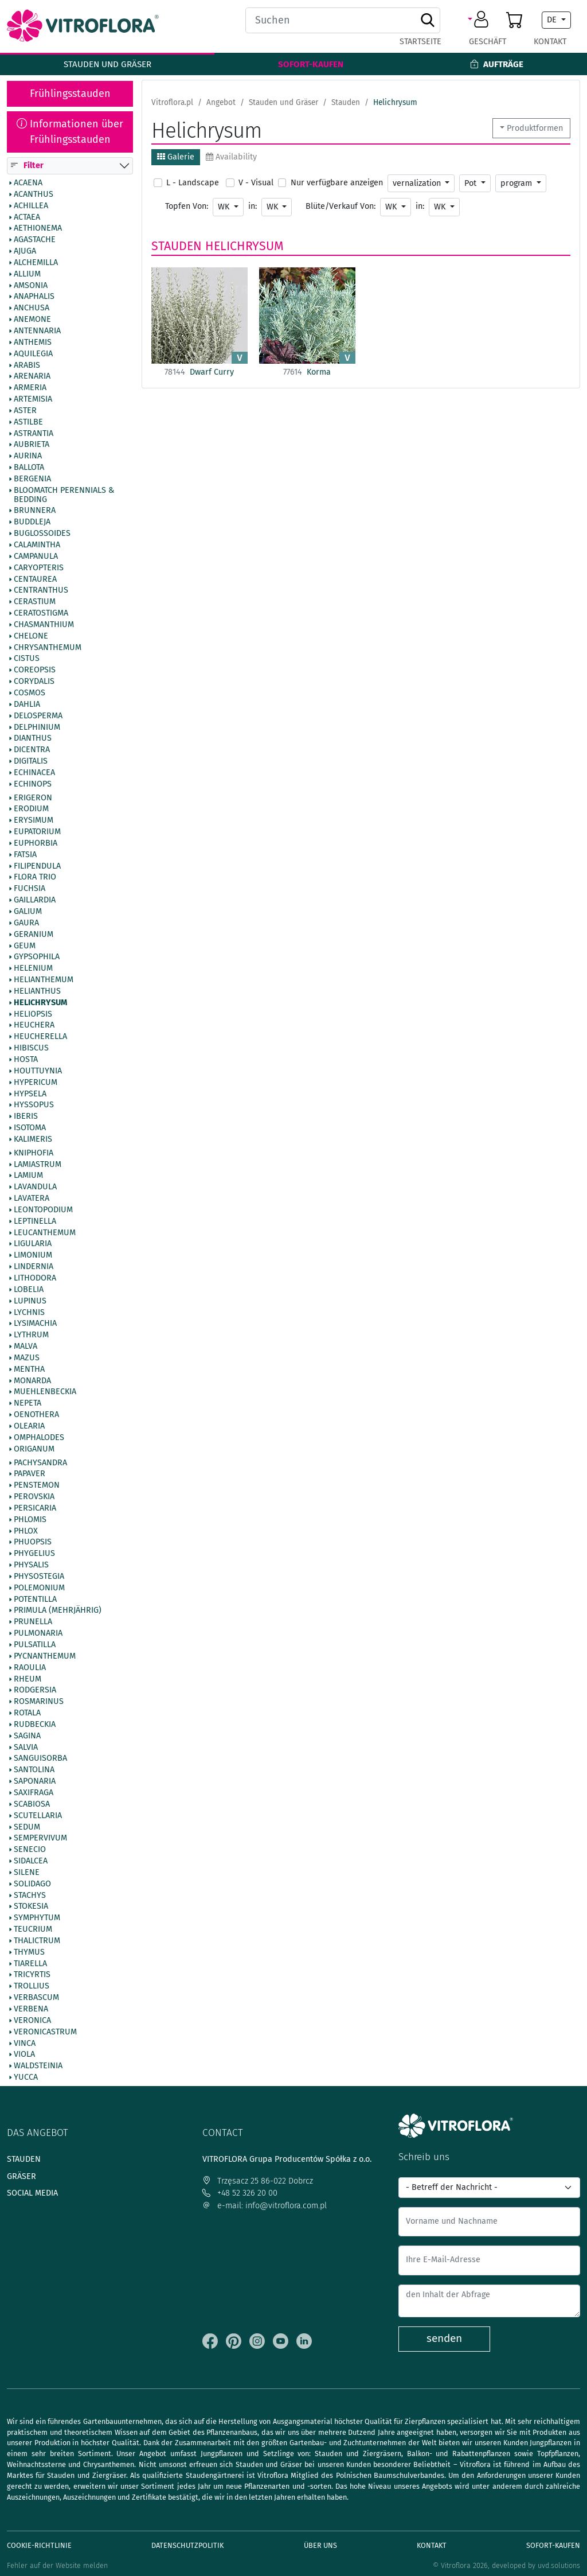  Describe the element at coordinates (31, 1861) in the screenshot. I see `Sidalcea` at that location.